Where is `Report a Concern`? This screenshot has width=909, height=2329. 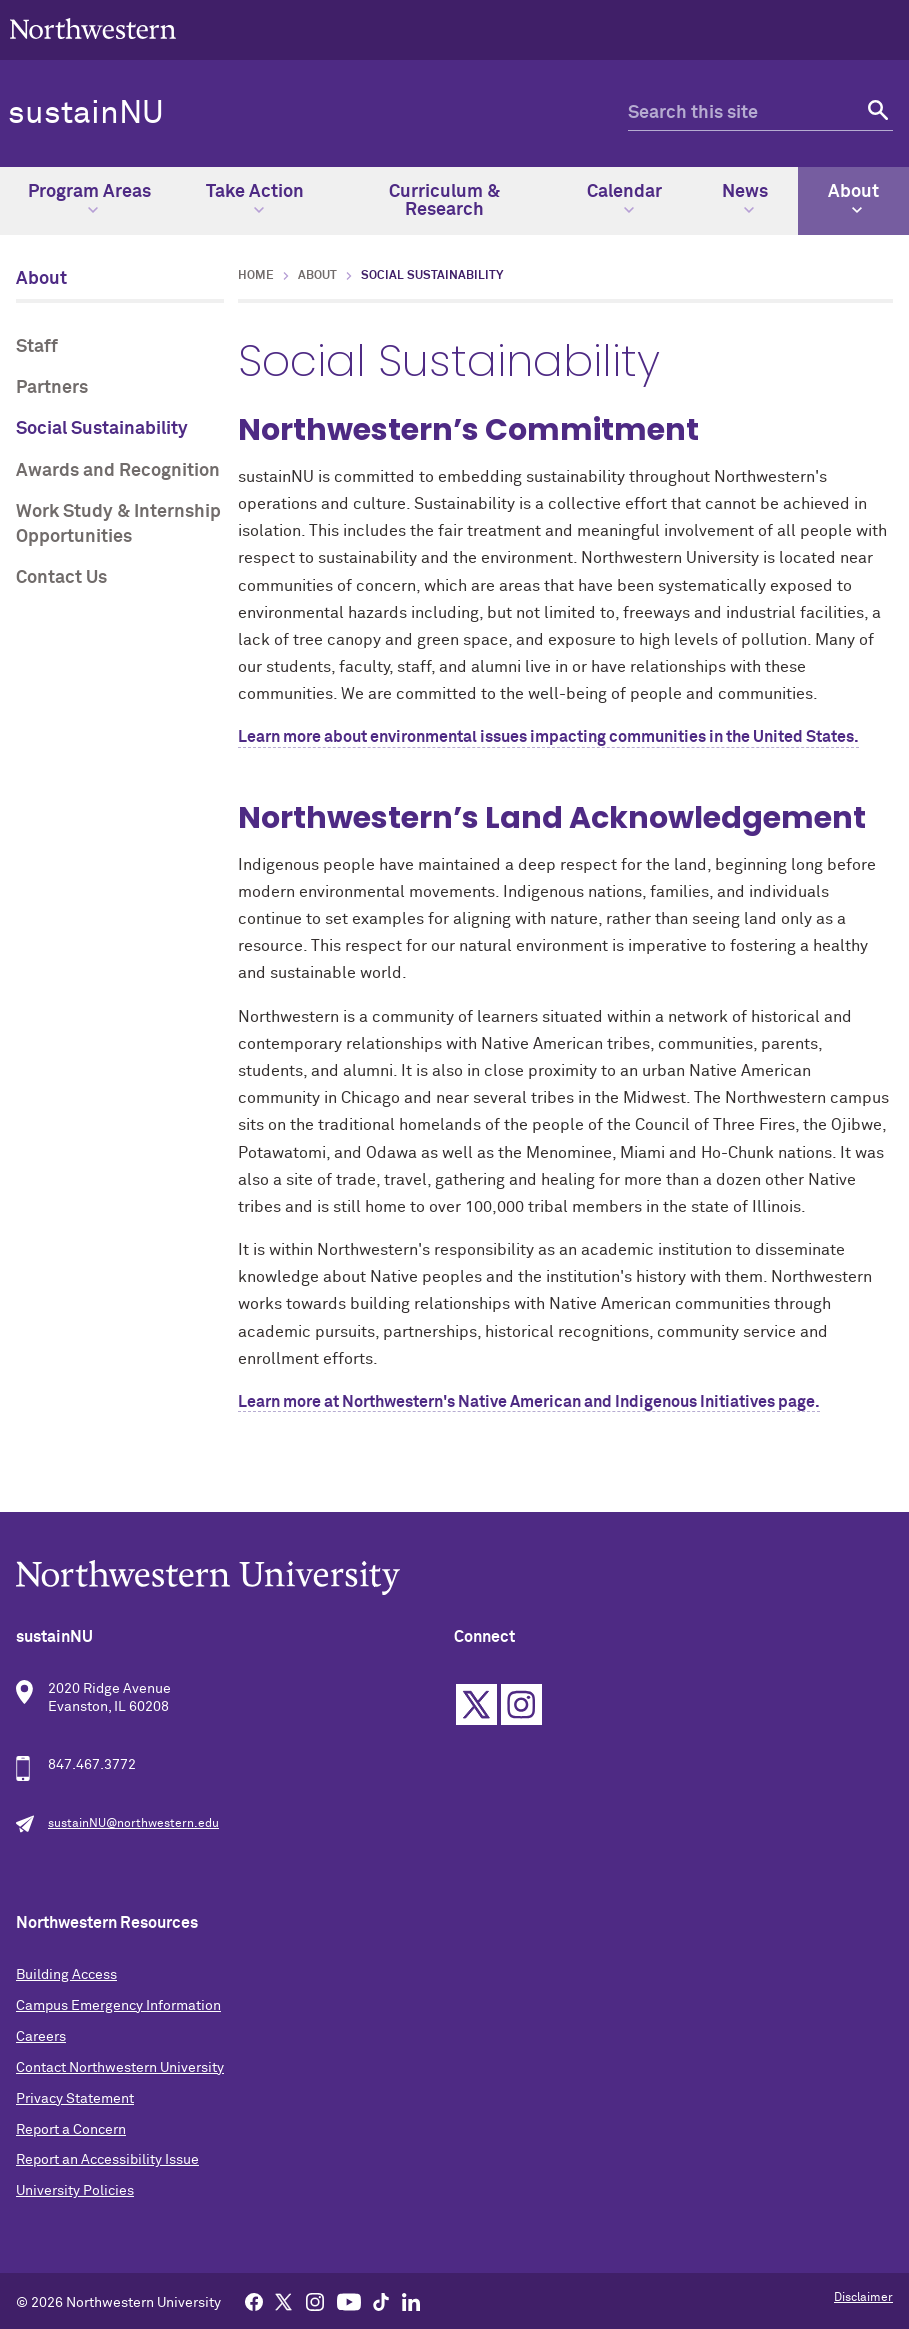 Report a Concern is located at coordinates (71, 2130).